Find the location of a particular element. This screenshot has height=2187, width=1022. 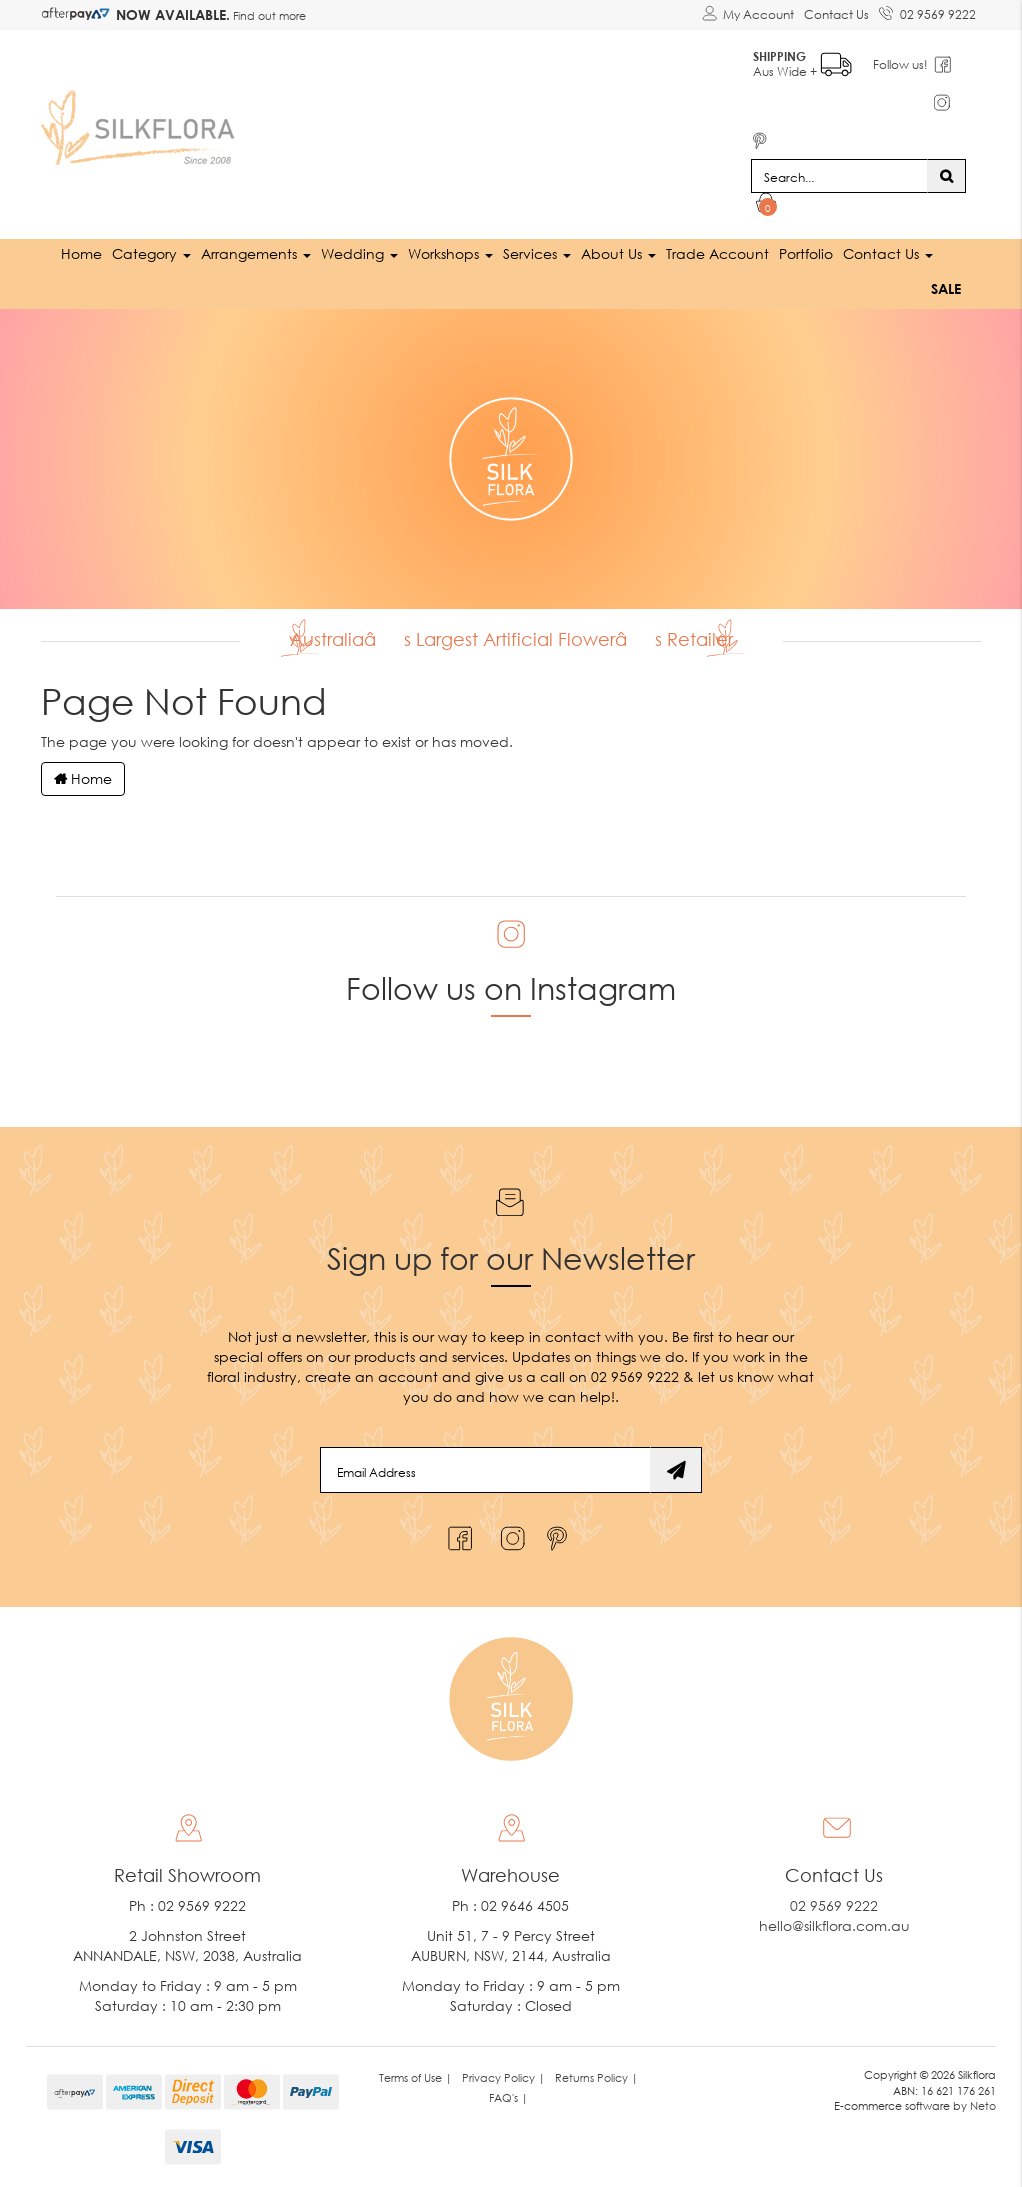

Aus Wide + is located at coordinates (803, 60).